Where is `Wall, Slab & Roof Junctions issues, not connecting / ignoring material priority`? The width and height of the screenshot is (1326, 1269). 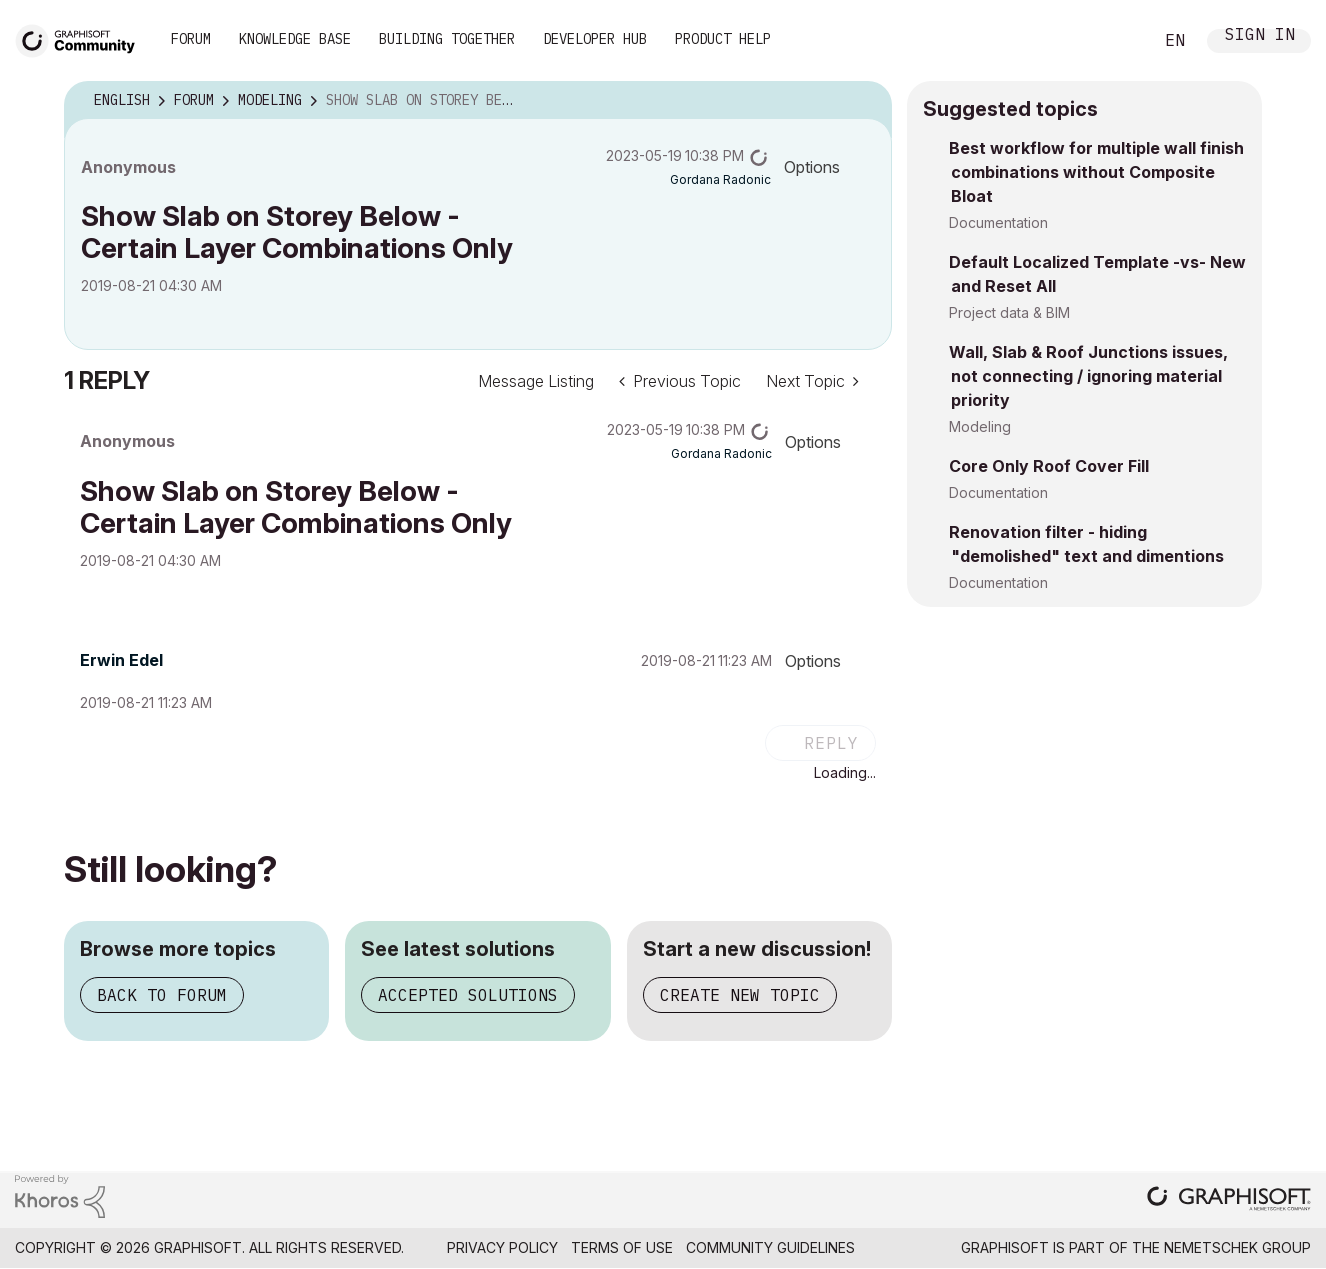
Wall, Slab & Roof Junctions issues, not connecting / ignoring material priority is located at coordinates (1088, 376).